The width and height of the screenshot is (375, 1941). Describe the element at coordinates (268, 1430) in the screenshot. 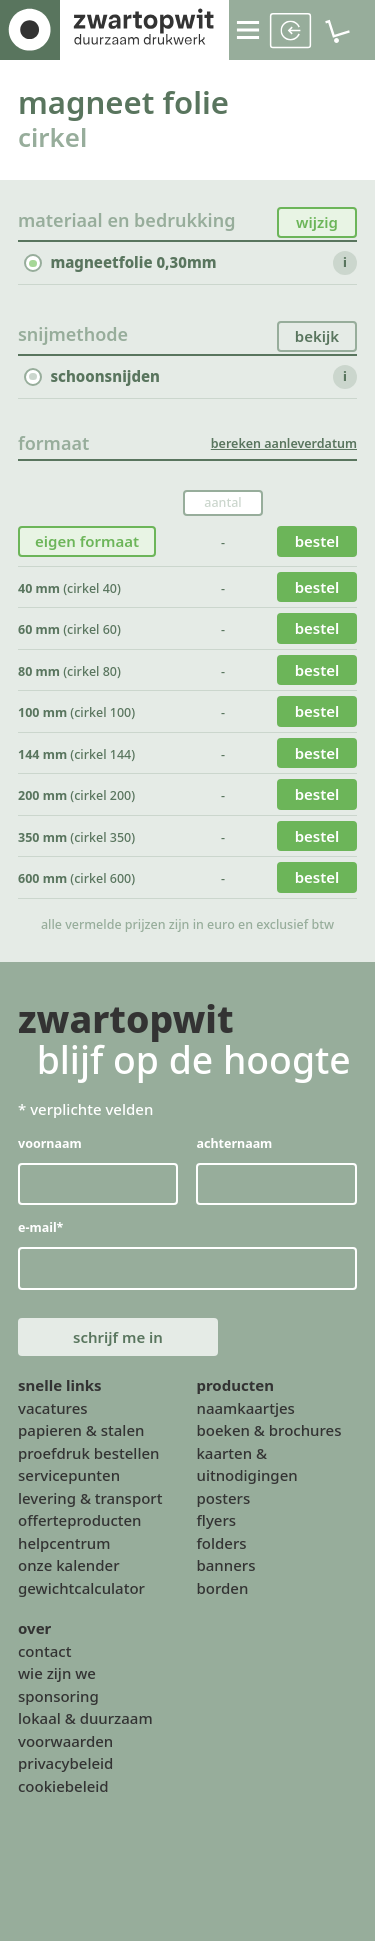

I see `boeken & brochures` at that location.